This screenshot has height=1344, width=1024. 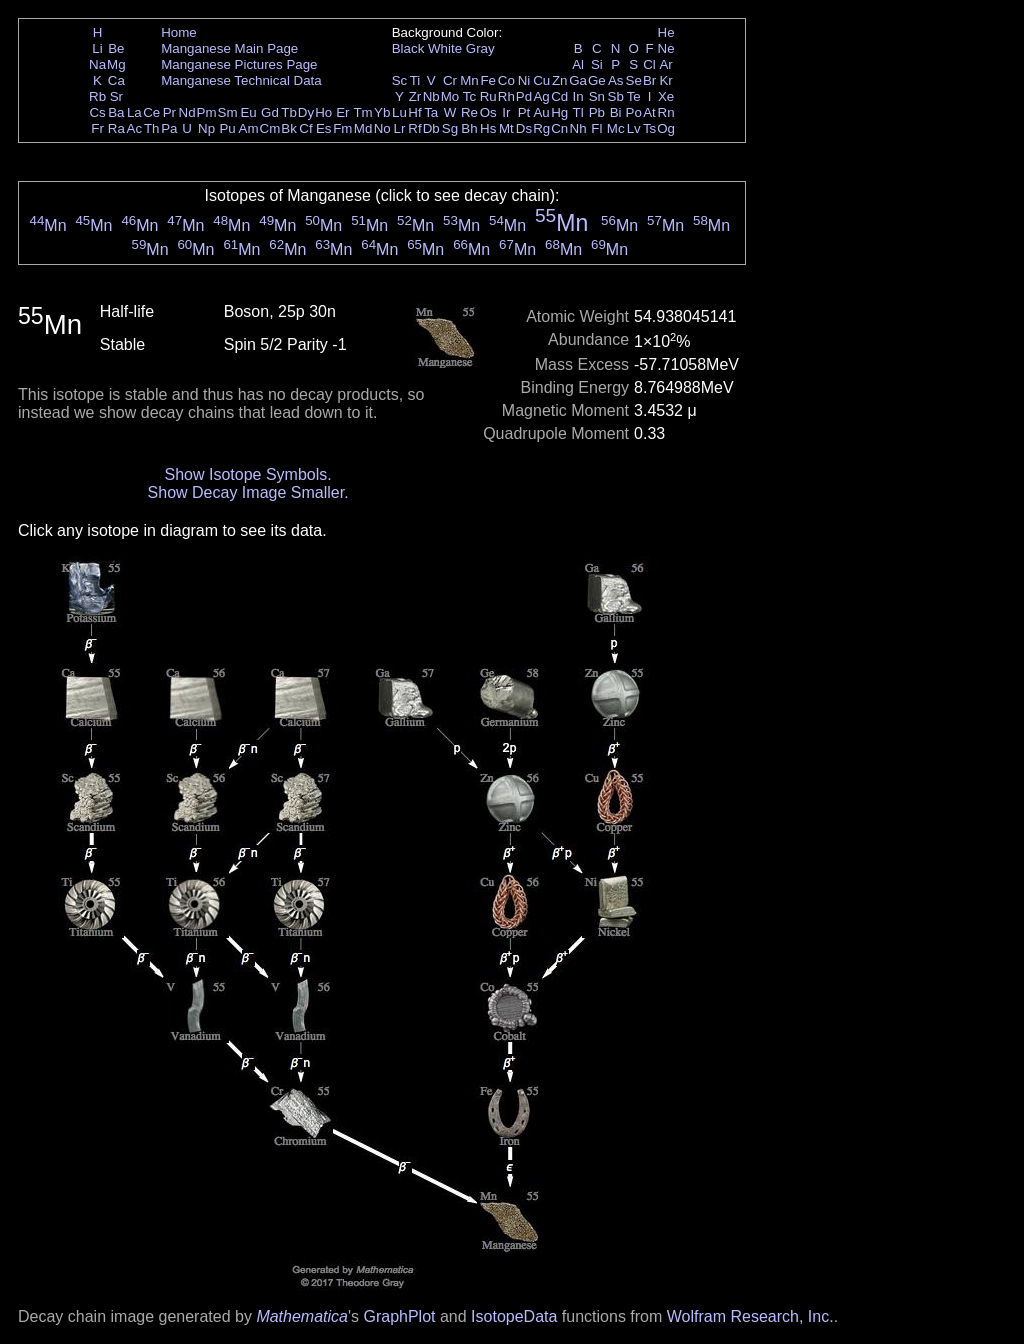 What do you see at coordinates (597, 80) in the screenshot?
I see `Ge` at bounding box center [597, 80].